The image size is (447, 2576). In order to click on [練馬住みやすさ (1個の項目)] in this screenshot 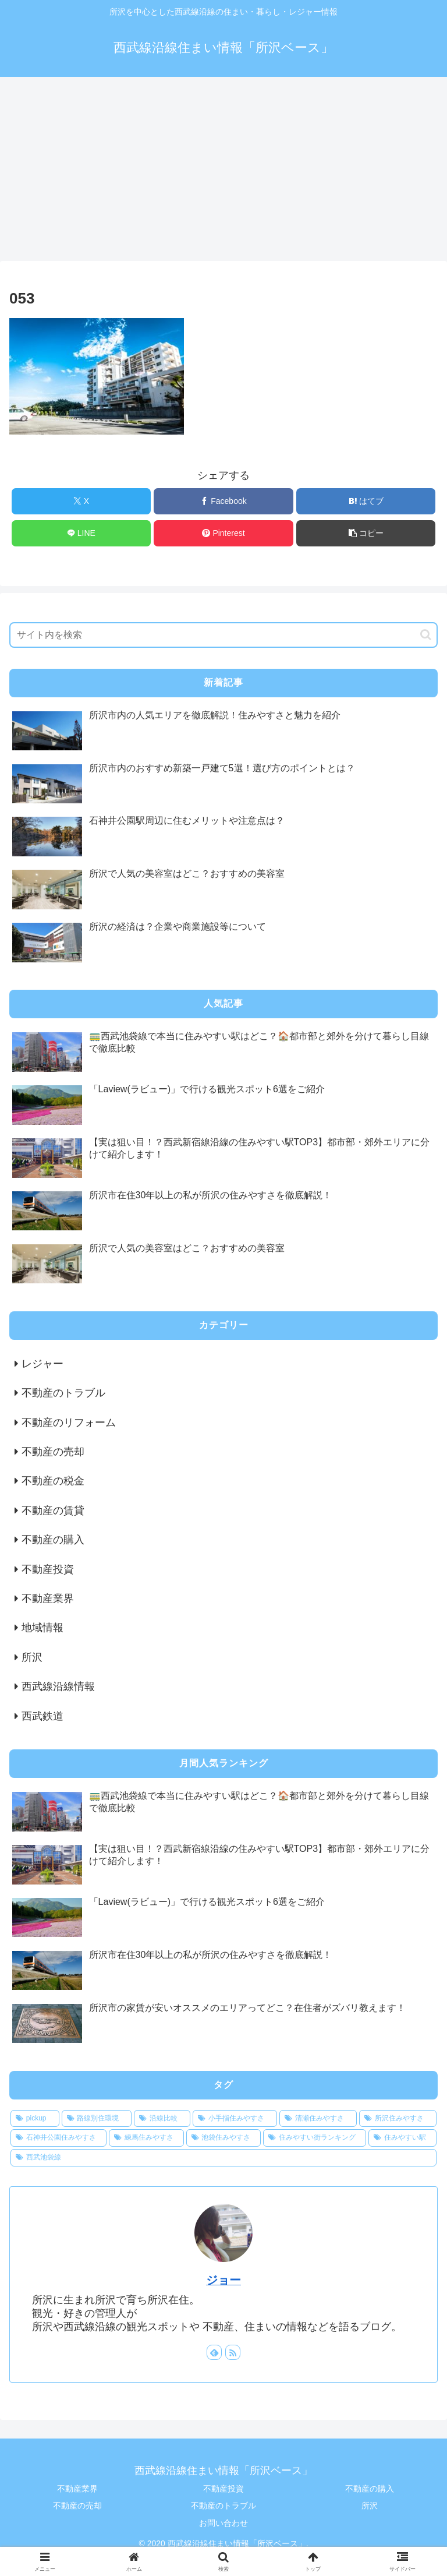, I will do `click(146, 2138)`.